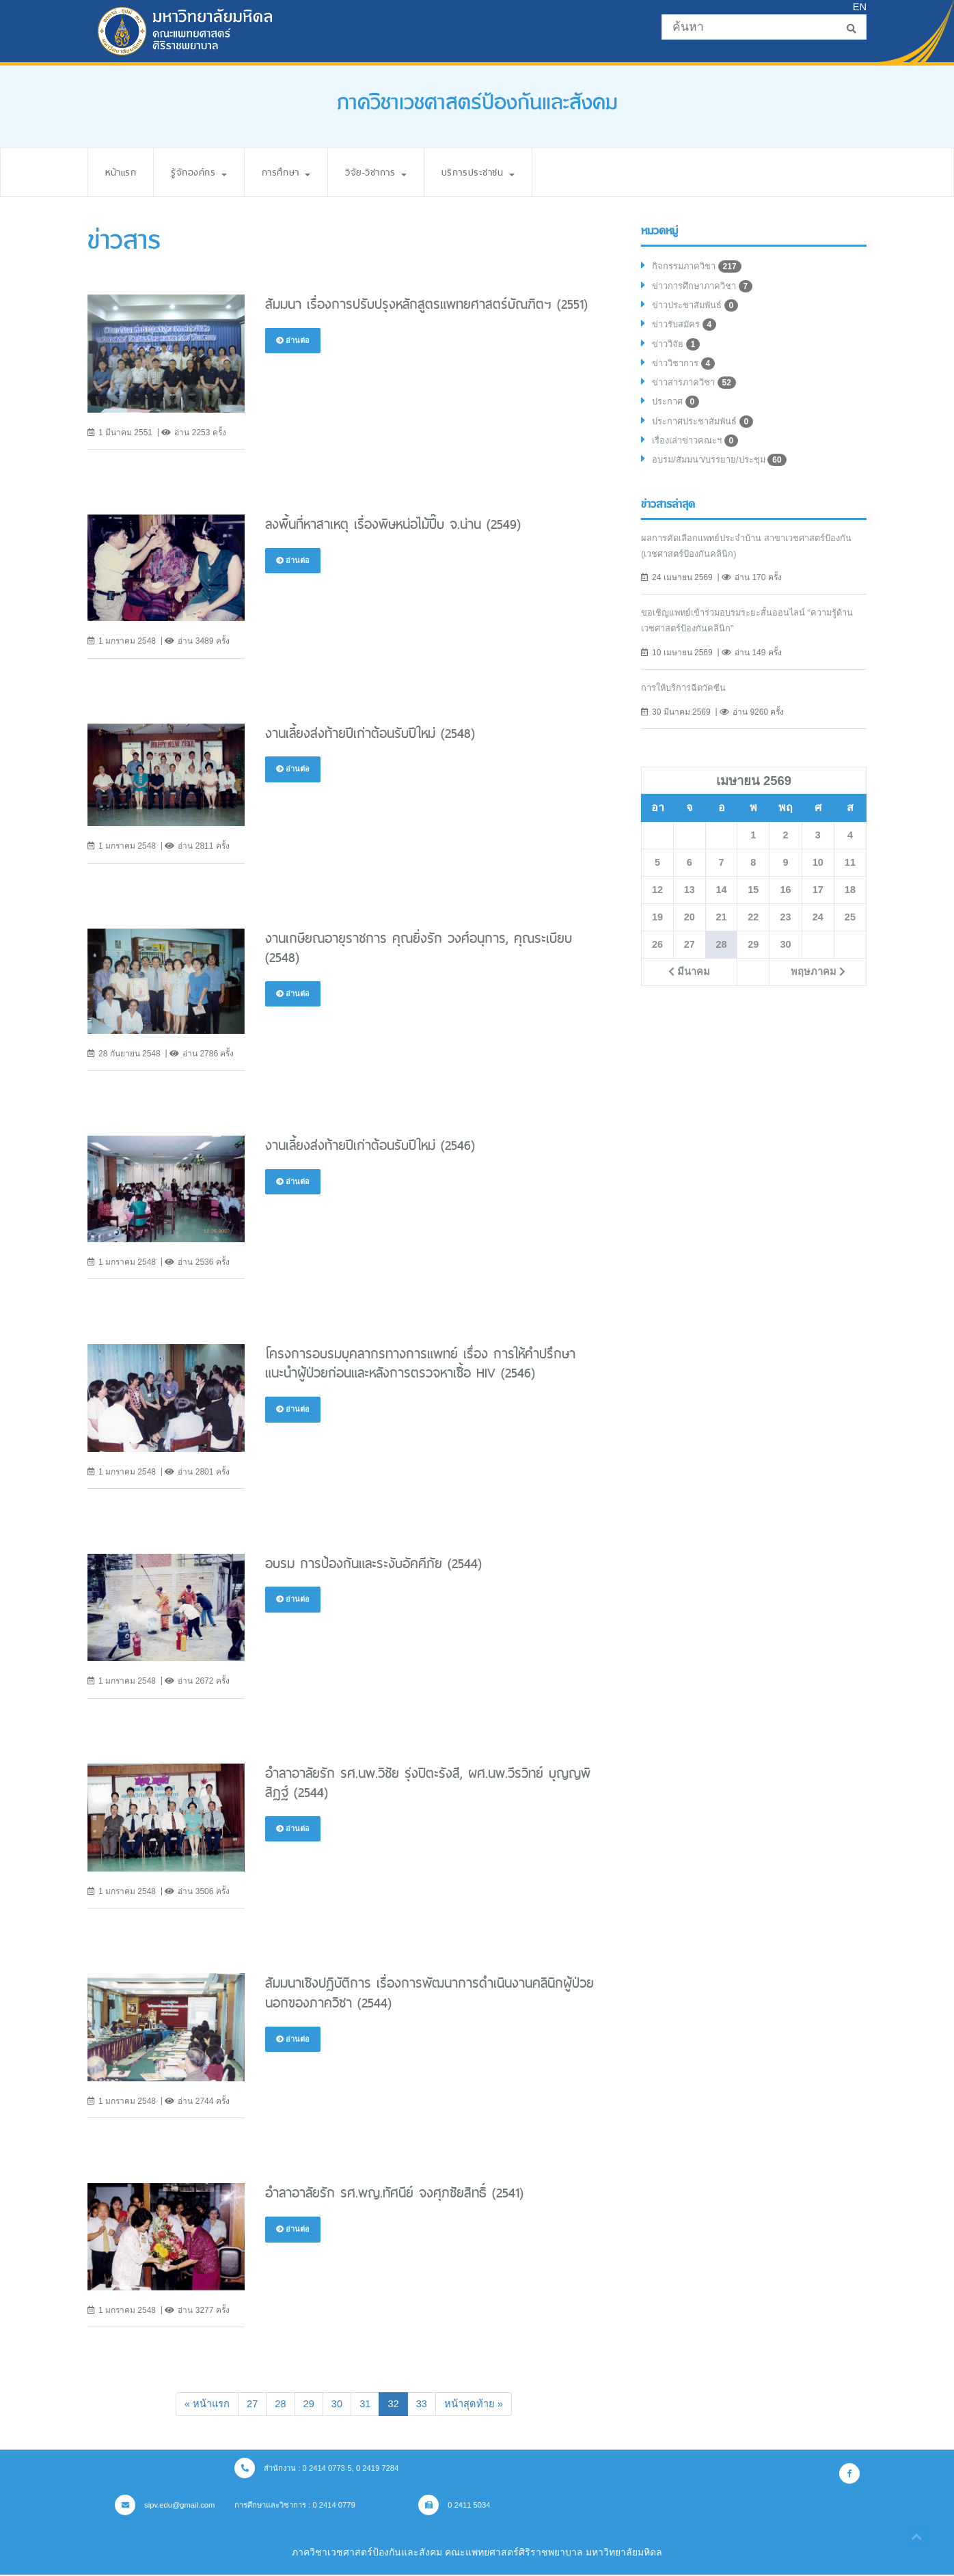 The width and height of the screenshot is (954, 2576). What do you see at coordinates (307, 2404) in the screenshot?
I see `29` at bounding box center [307, 2404].